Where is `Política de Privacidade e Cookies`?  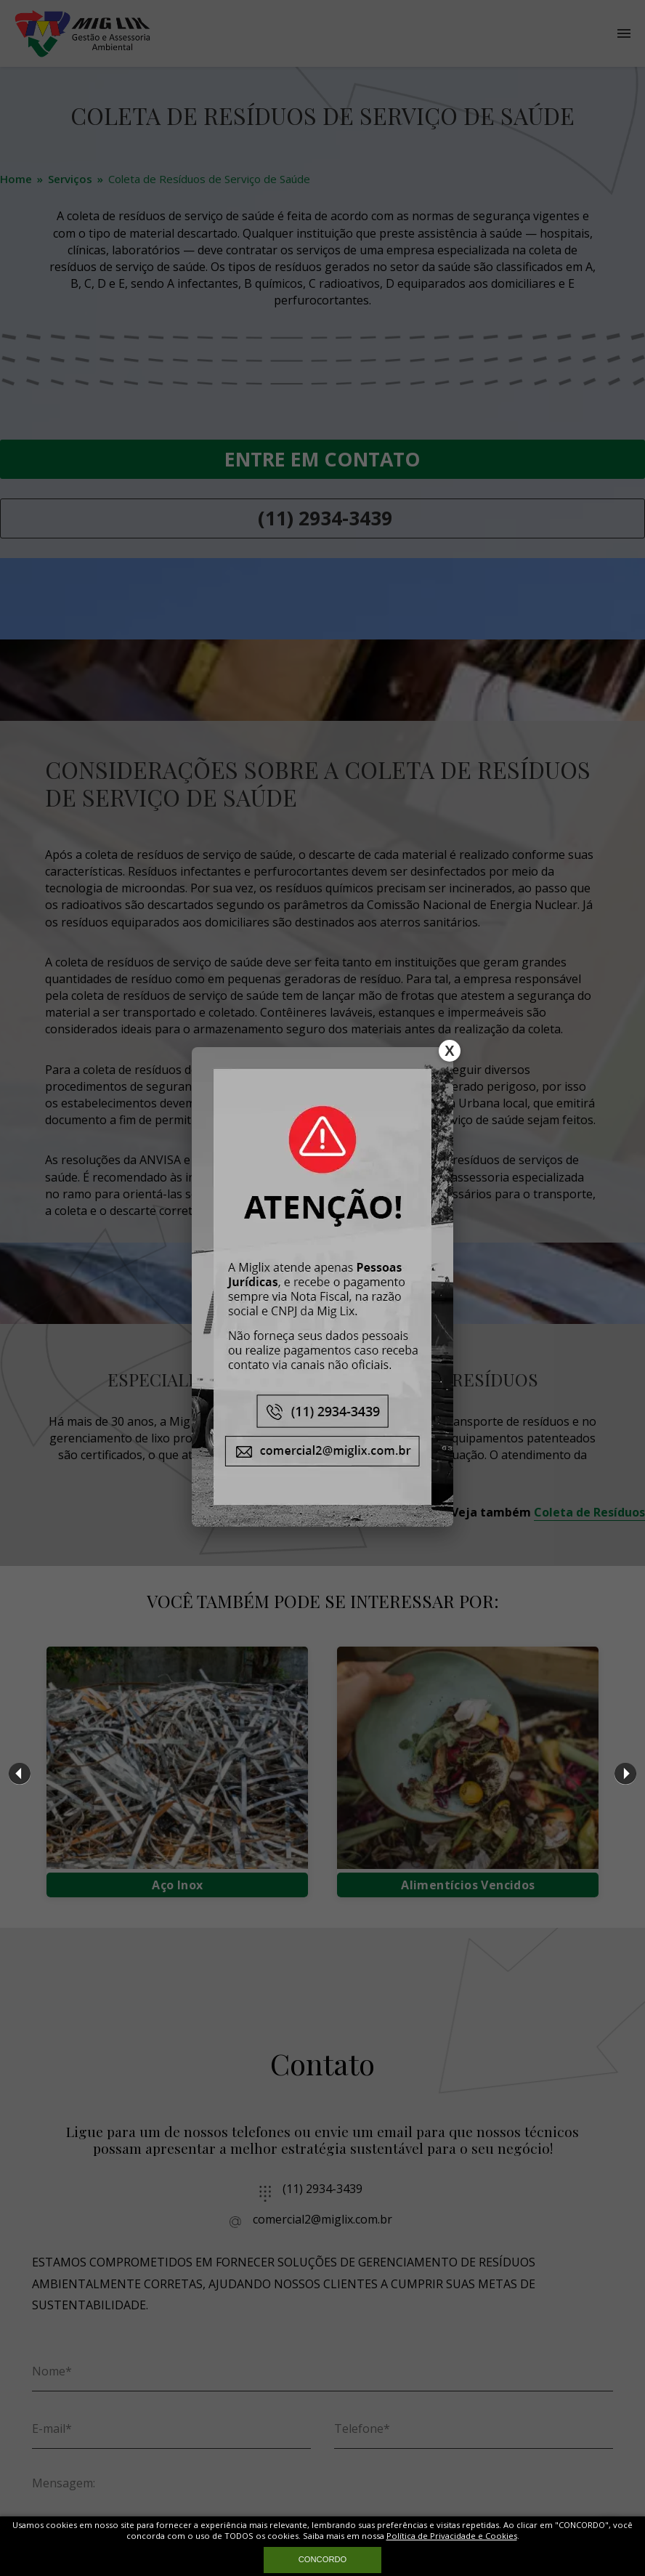
Política de Privacidade e Cookies is located at coordinates (451, 2535).